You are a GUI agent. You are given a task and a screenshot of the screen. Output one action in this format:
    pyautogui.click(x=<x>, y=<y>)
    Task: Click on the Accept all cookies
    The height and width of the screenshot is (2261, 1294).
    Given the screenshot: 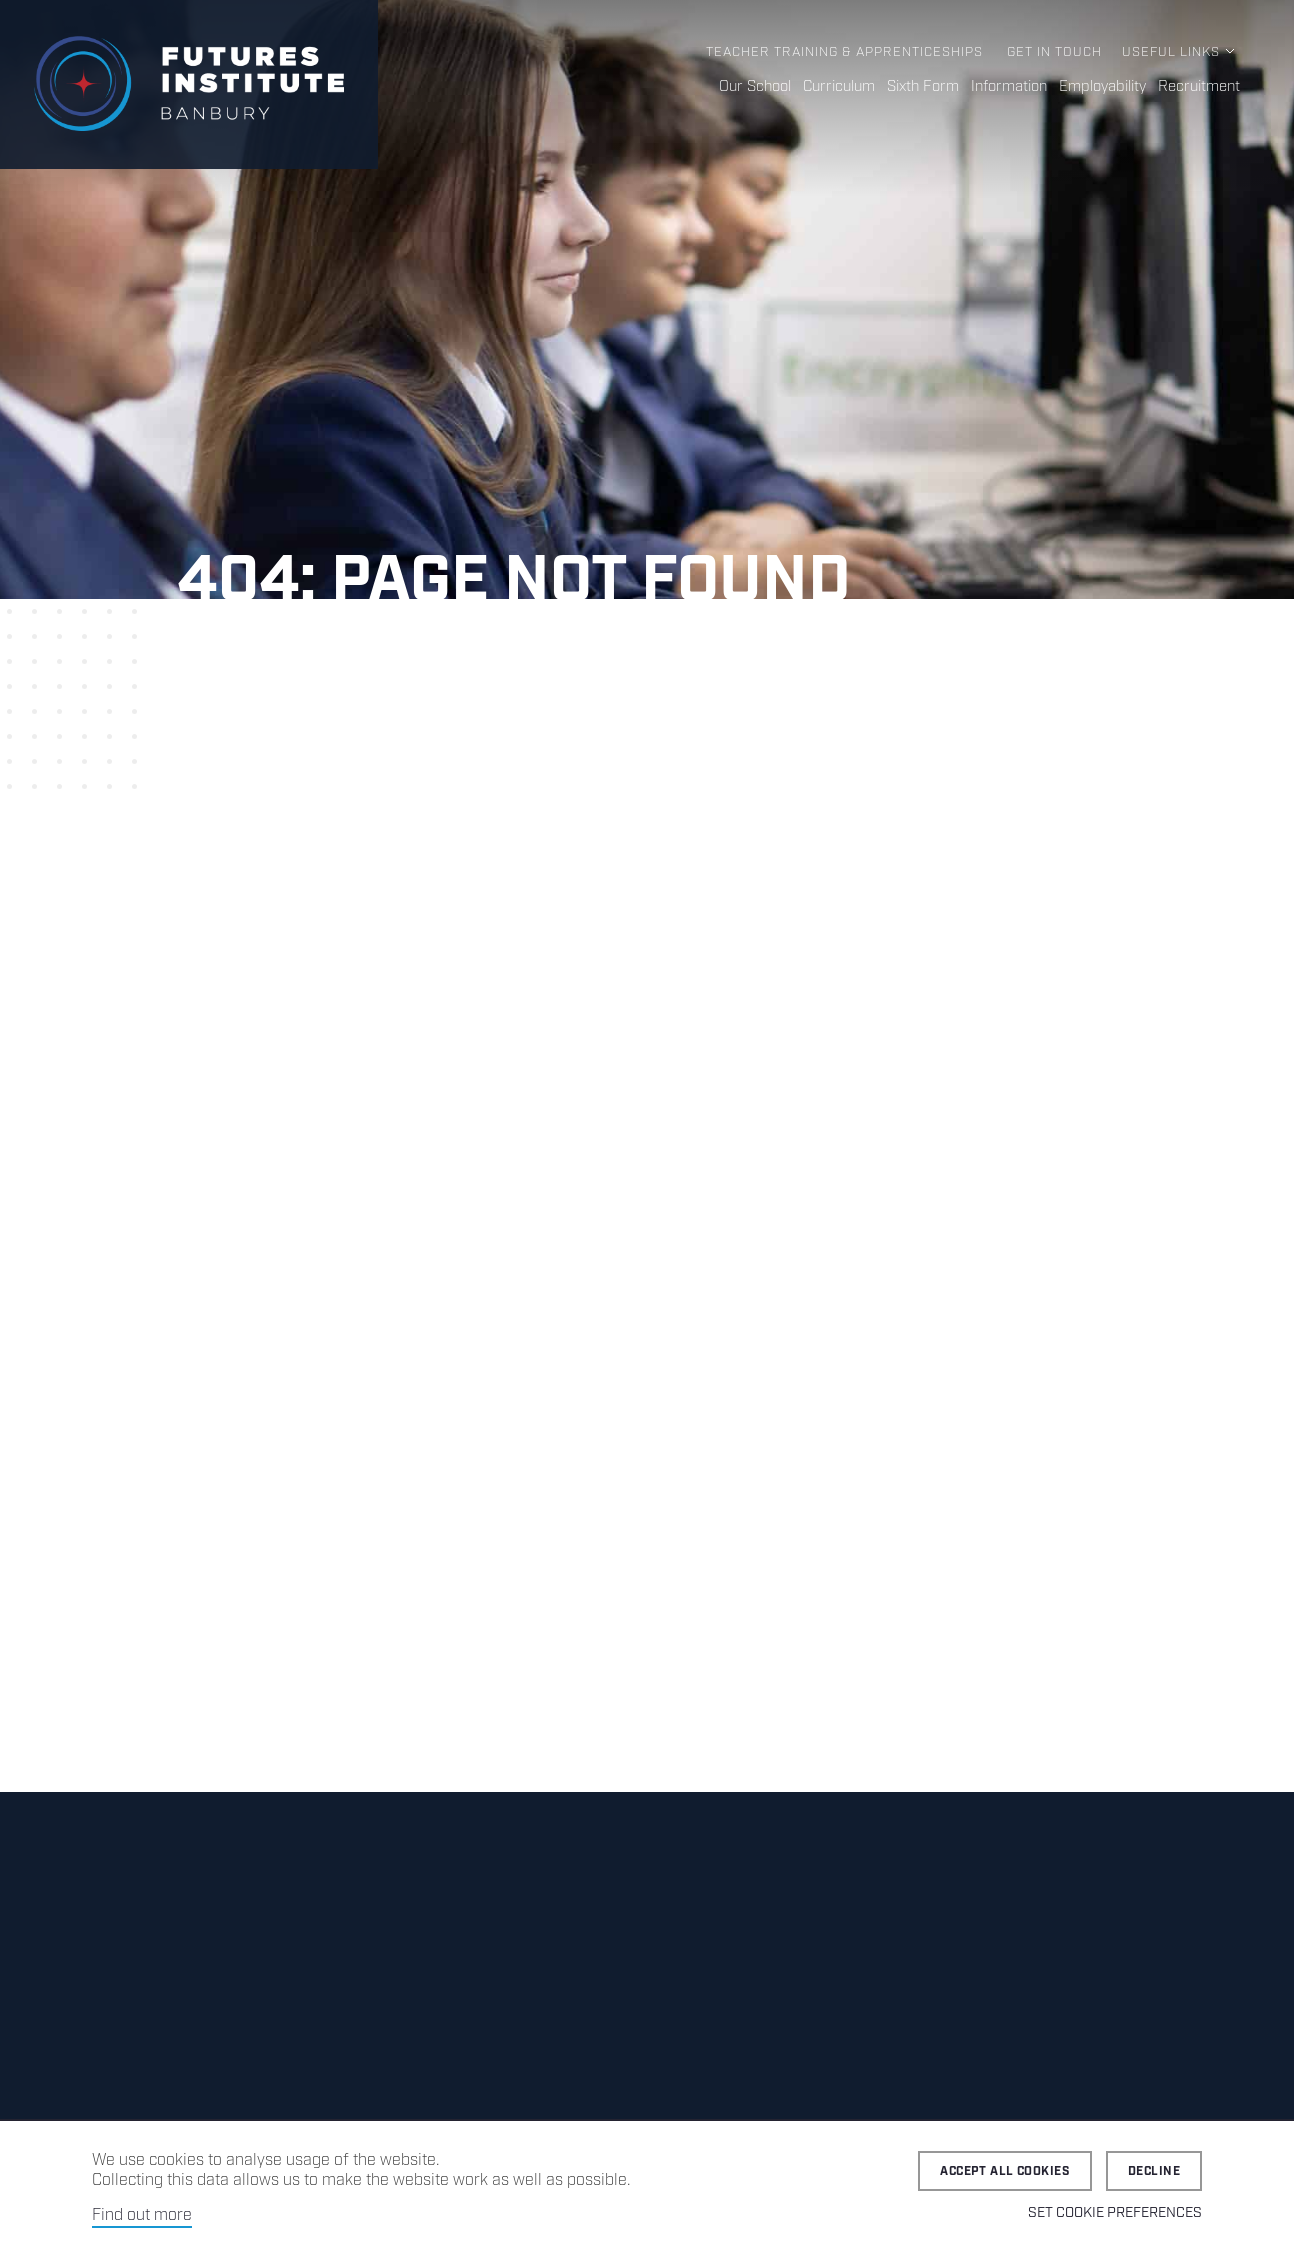 What is the action you would take?
    pyautogui.click(x=1005, y=2171)
    